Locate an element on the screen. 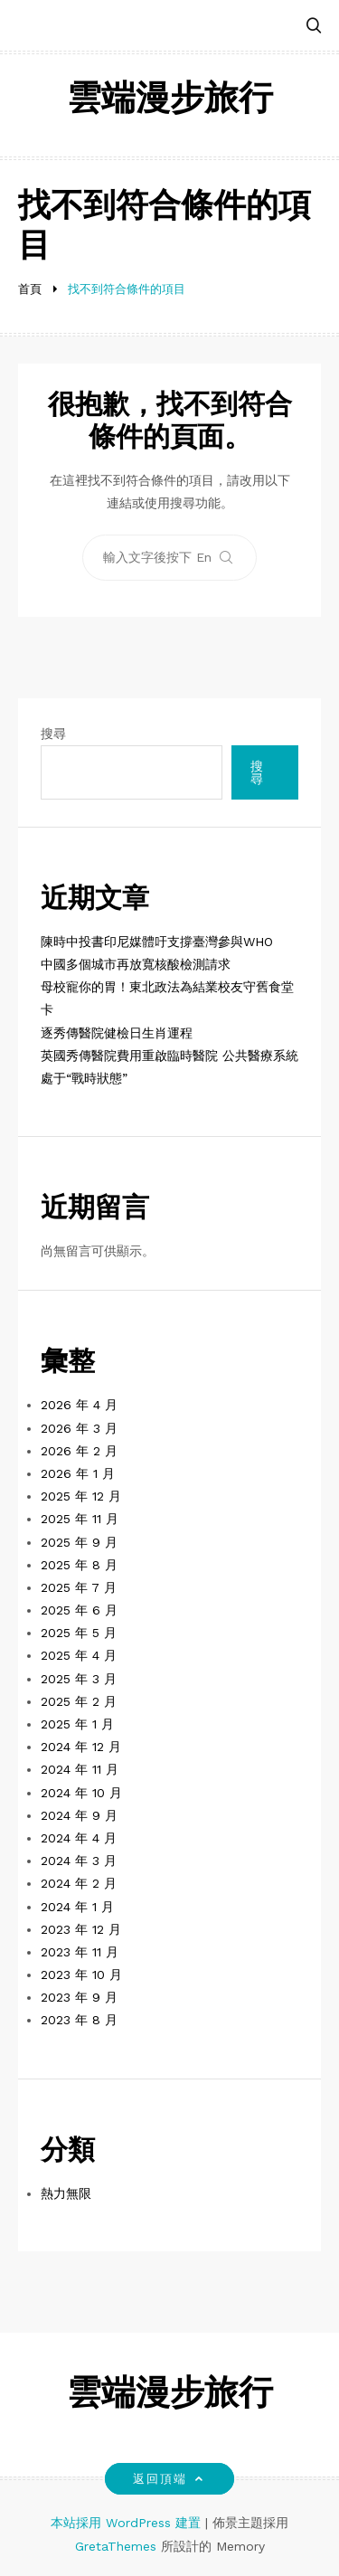  2024 年 10 月 is located at coordinates (81, 1792).